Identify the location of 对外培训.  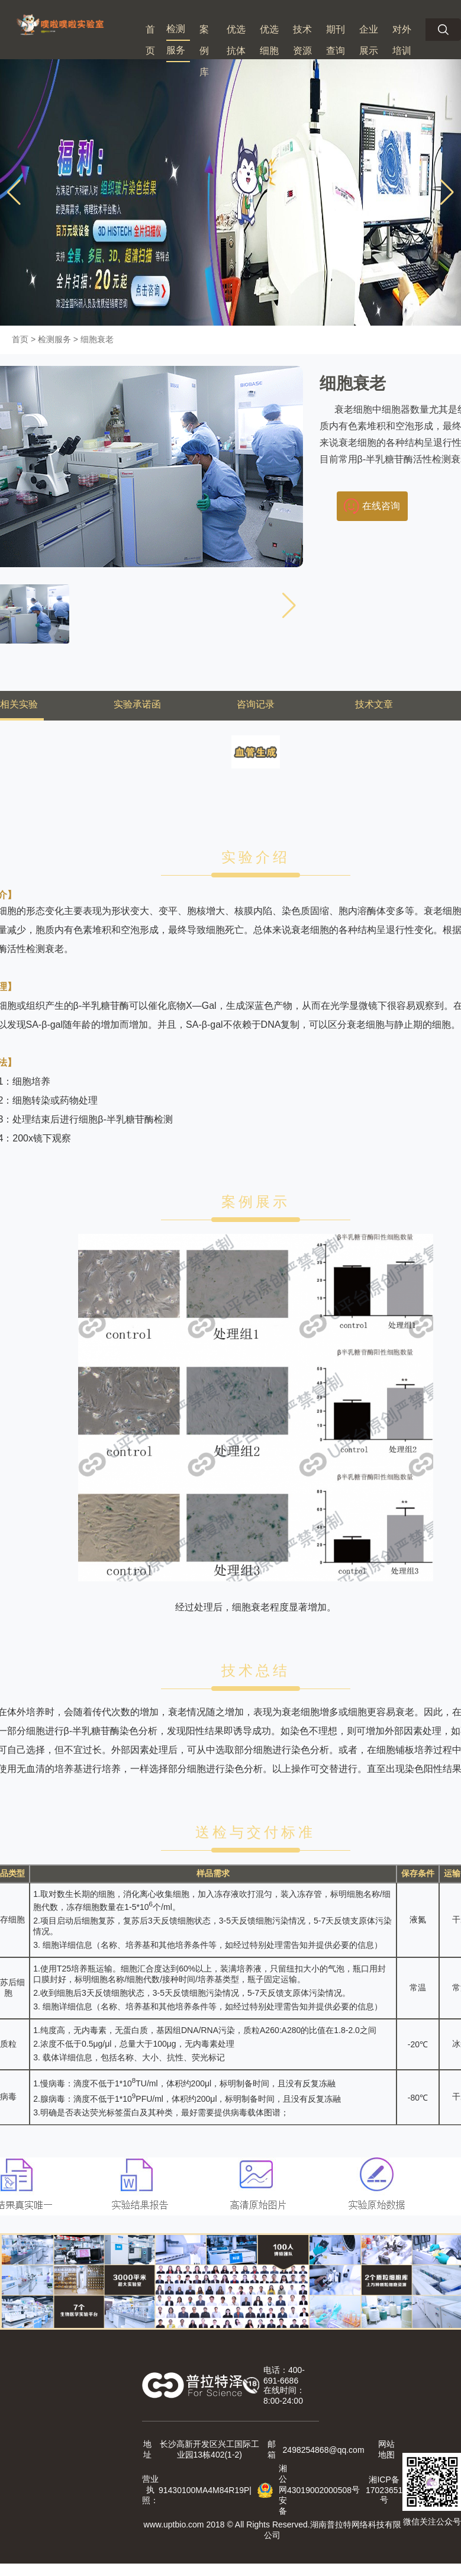
(401, 40).